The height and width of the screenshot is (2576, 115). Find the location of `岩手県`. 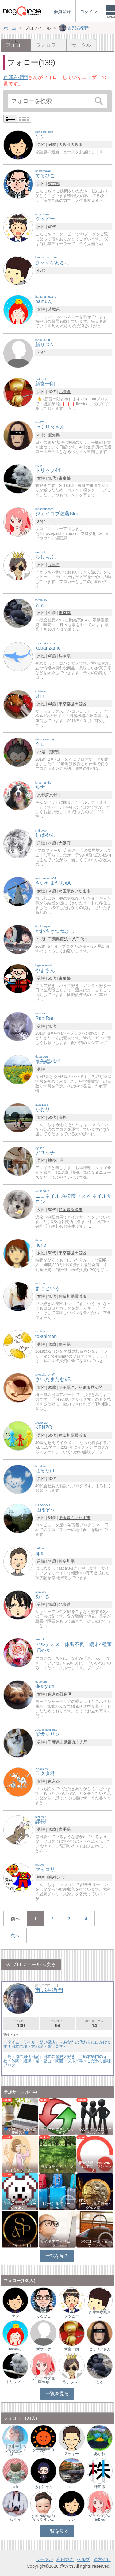

岩手県 is located at coordinates (65, 1829).